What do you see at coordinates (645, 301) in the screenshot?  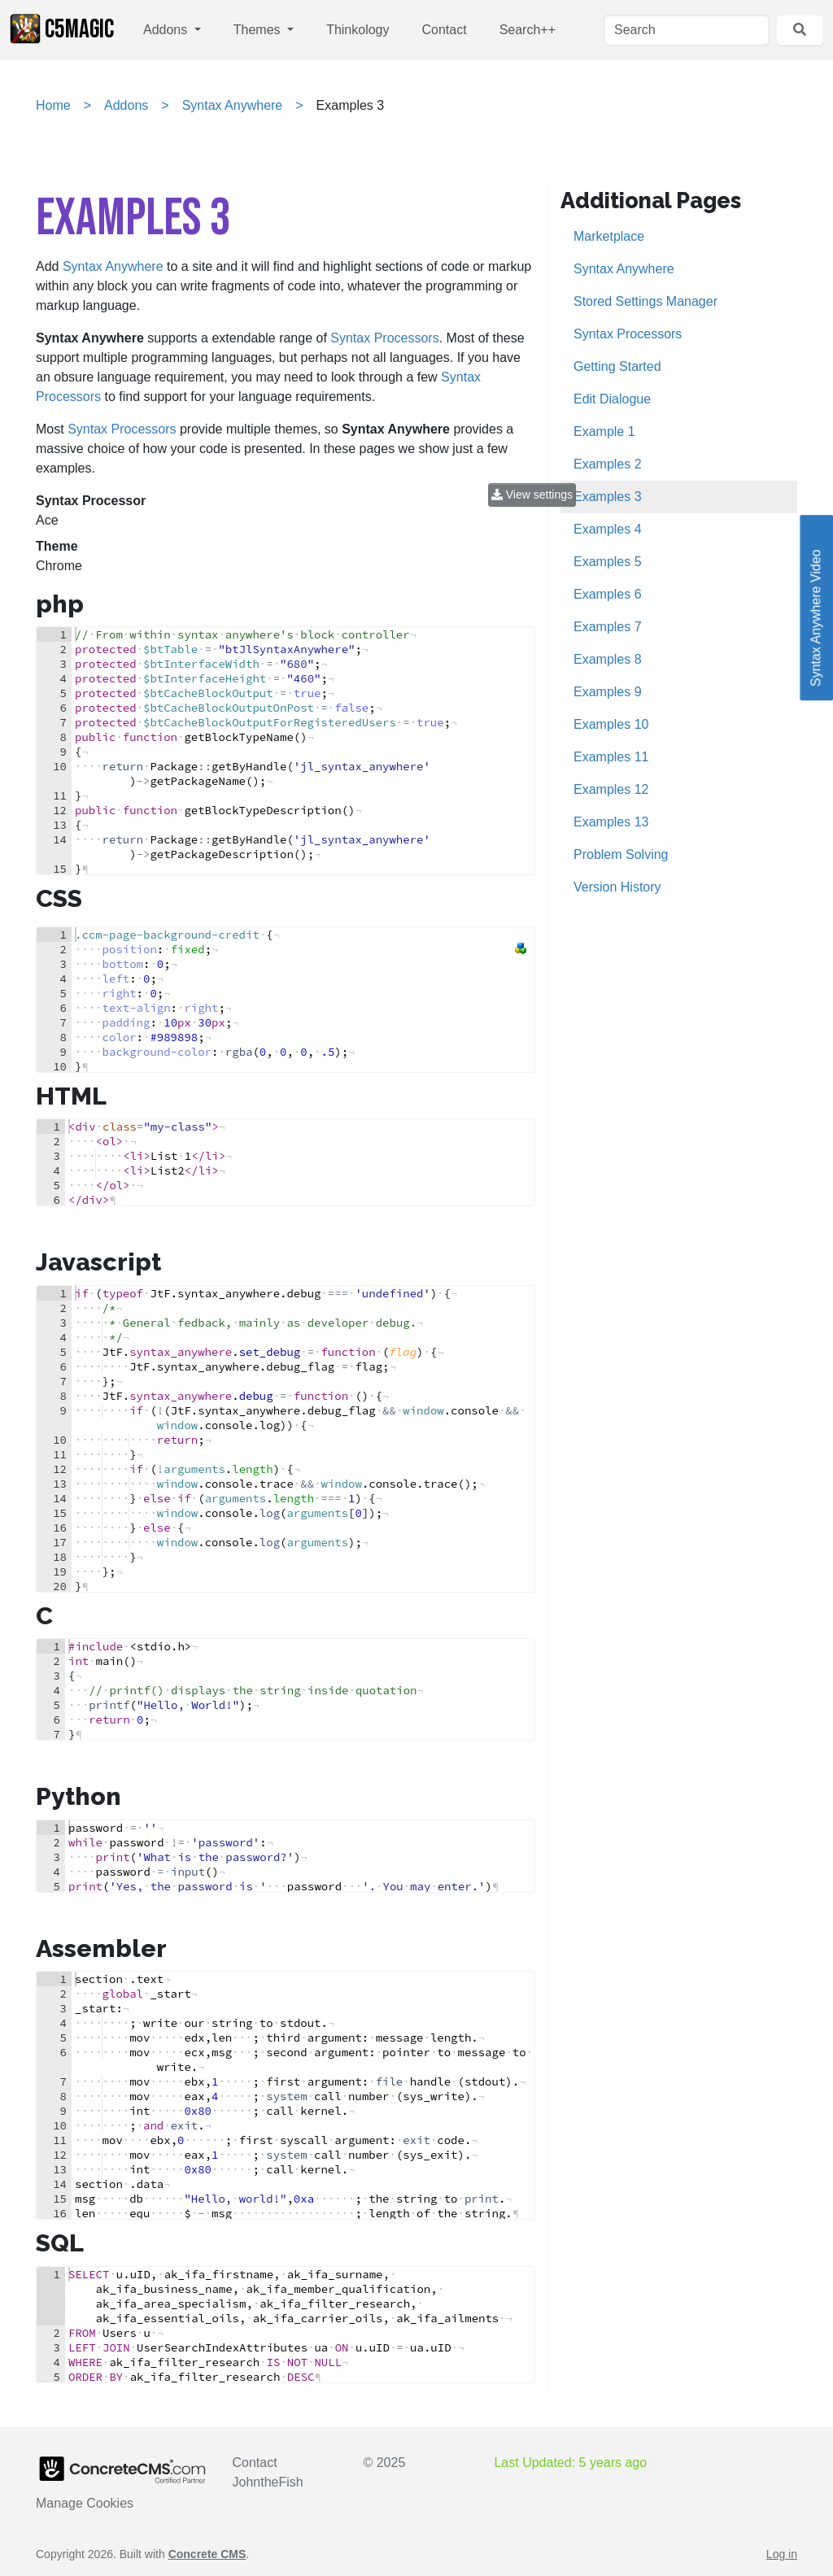 I see `Stored Settings Manager` at bounding box center [645, 301].